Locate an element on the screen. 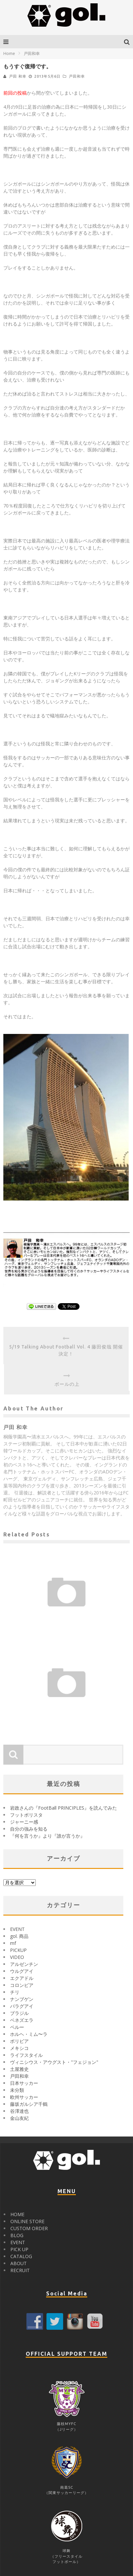 The image size is (133, 2576). ONLINE STORE is located at coordinates (27, 2221).